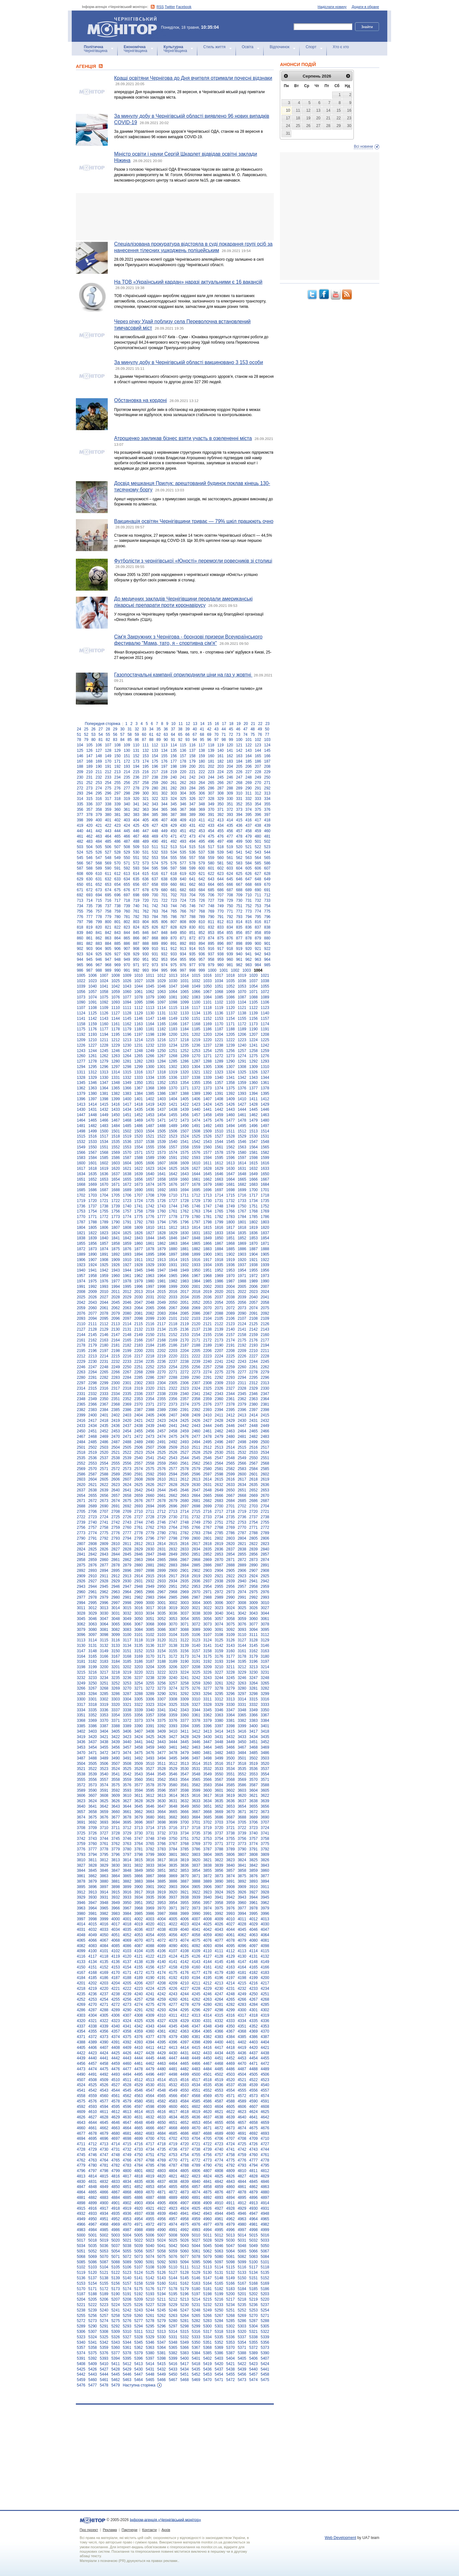 The width and height of the screenshot is (459, 2576). I want to click on 4061, so click(230, 1935).